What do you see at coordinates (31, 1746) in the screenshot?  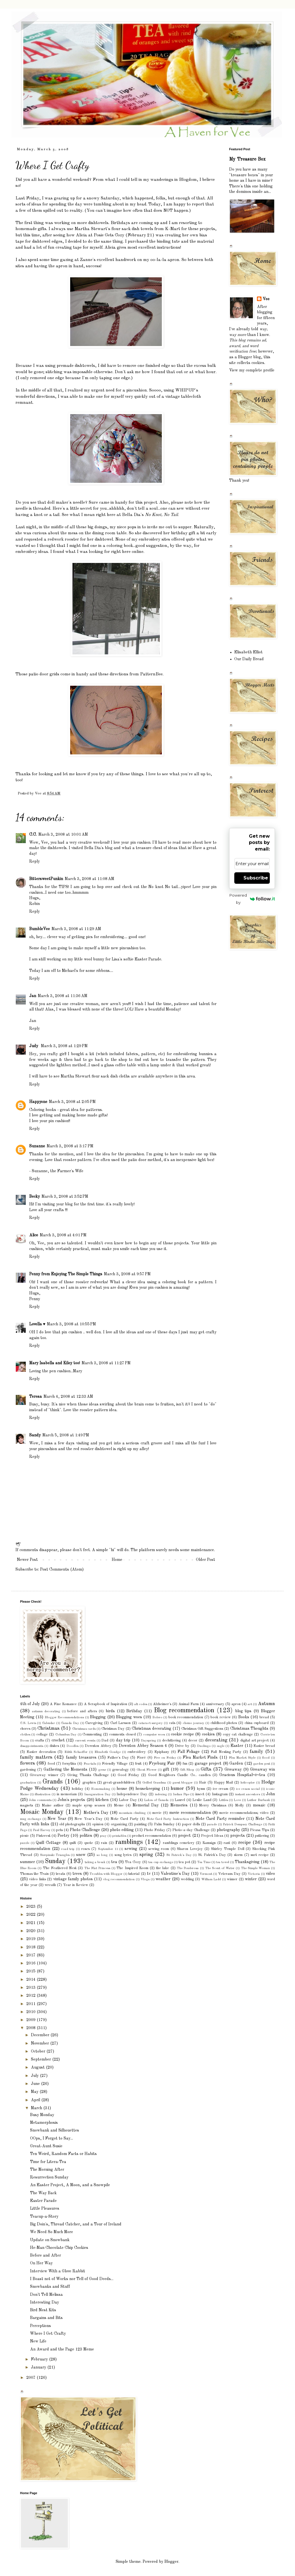 I see `disappointments` at bounding box center [31, 1746].